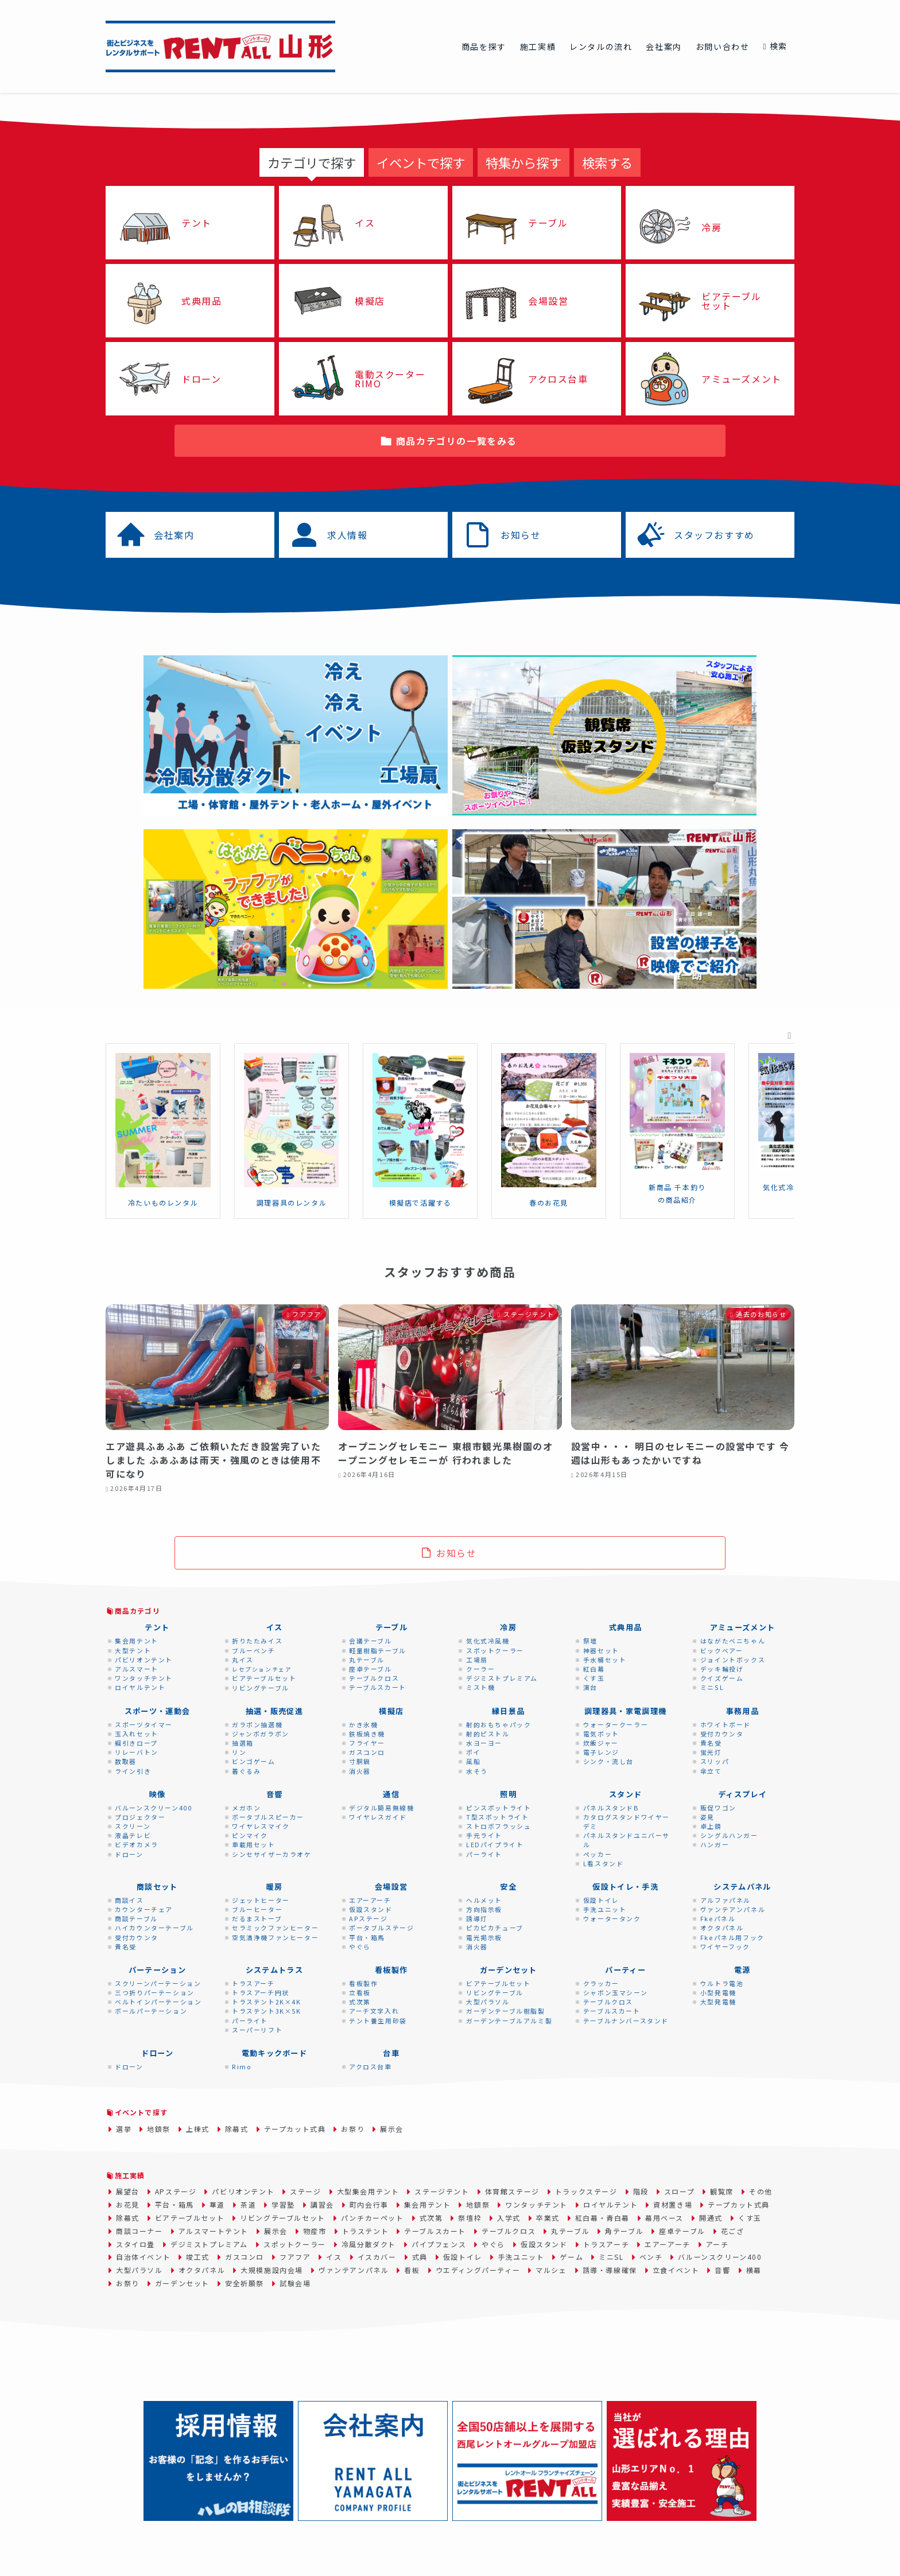 The height and width of the screenshot is (2576, 900). Describe the element at coordinates (368, 1918) in the screenshot. I see `APステージ` at that location.